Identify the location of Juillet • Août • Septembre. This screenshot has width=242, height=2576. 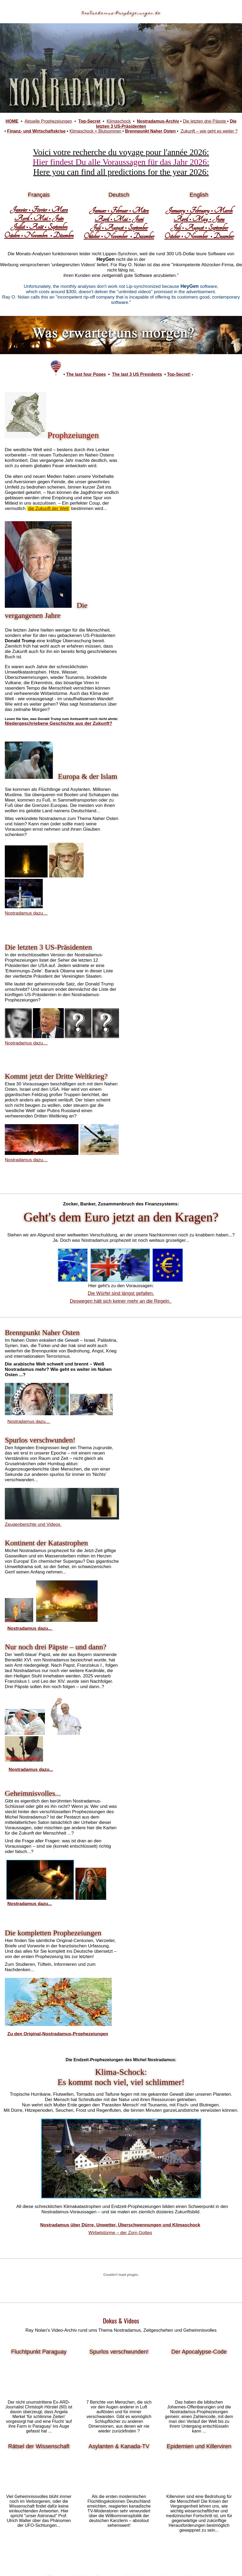
(38, 226).